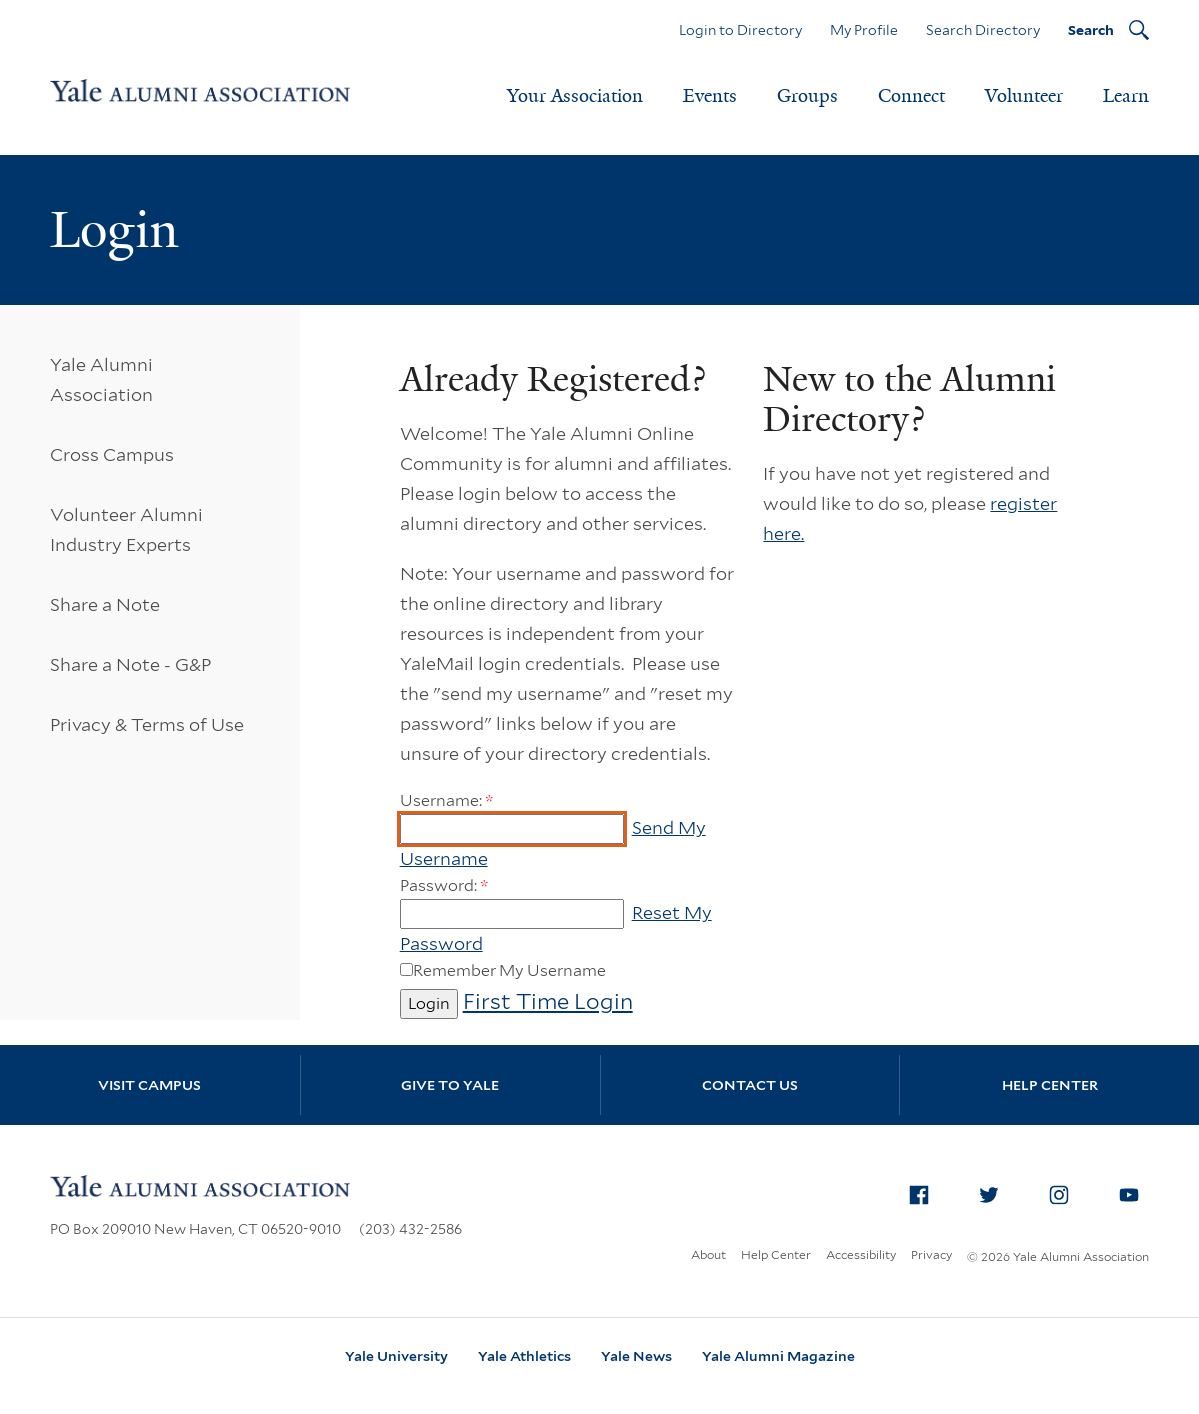 Image resolution: width=1199 pixels, height=1414 pixels. I want to click on Twitter, so click(995, 1191).